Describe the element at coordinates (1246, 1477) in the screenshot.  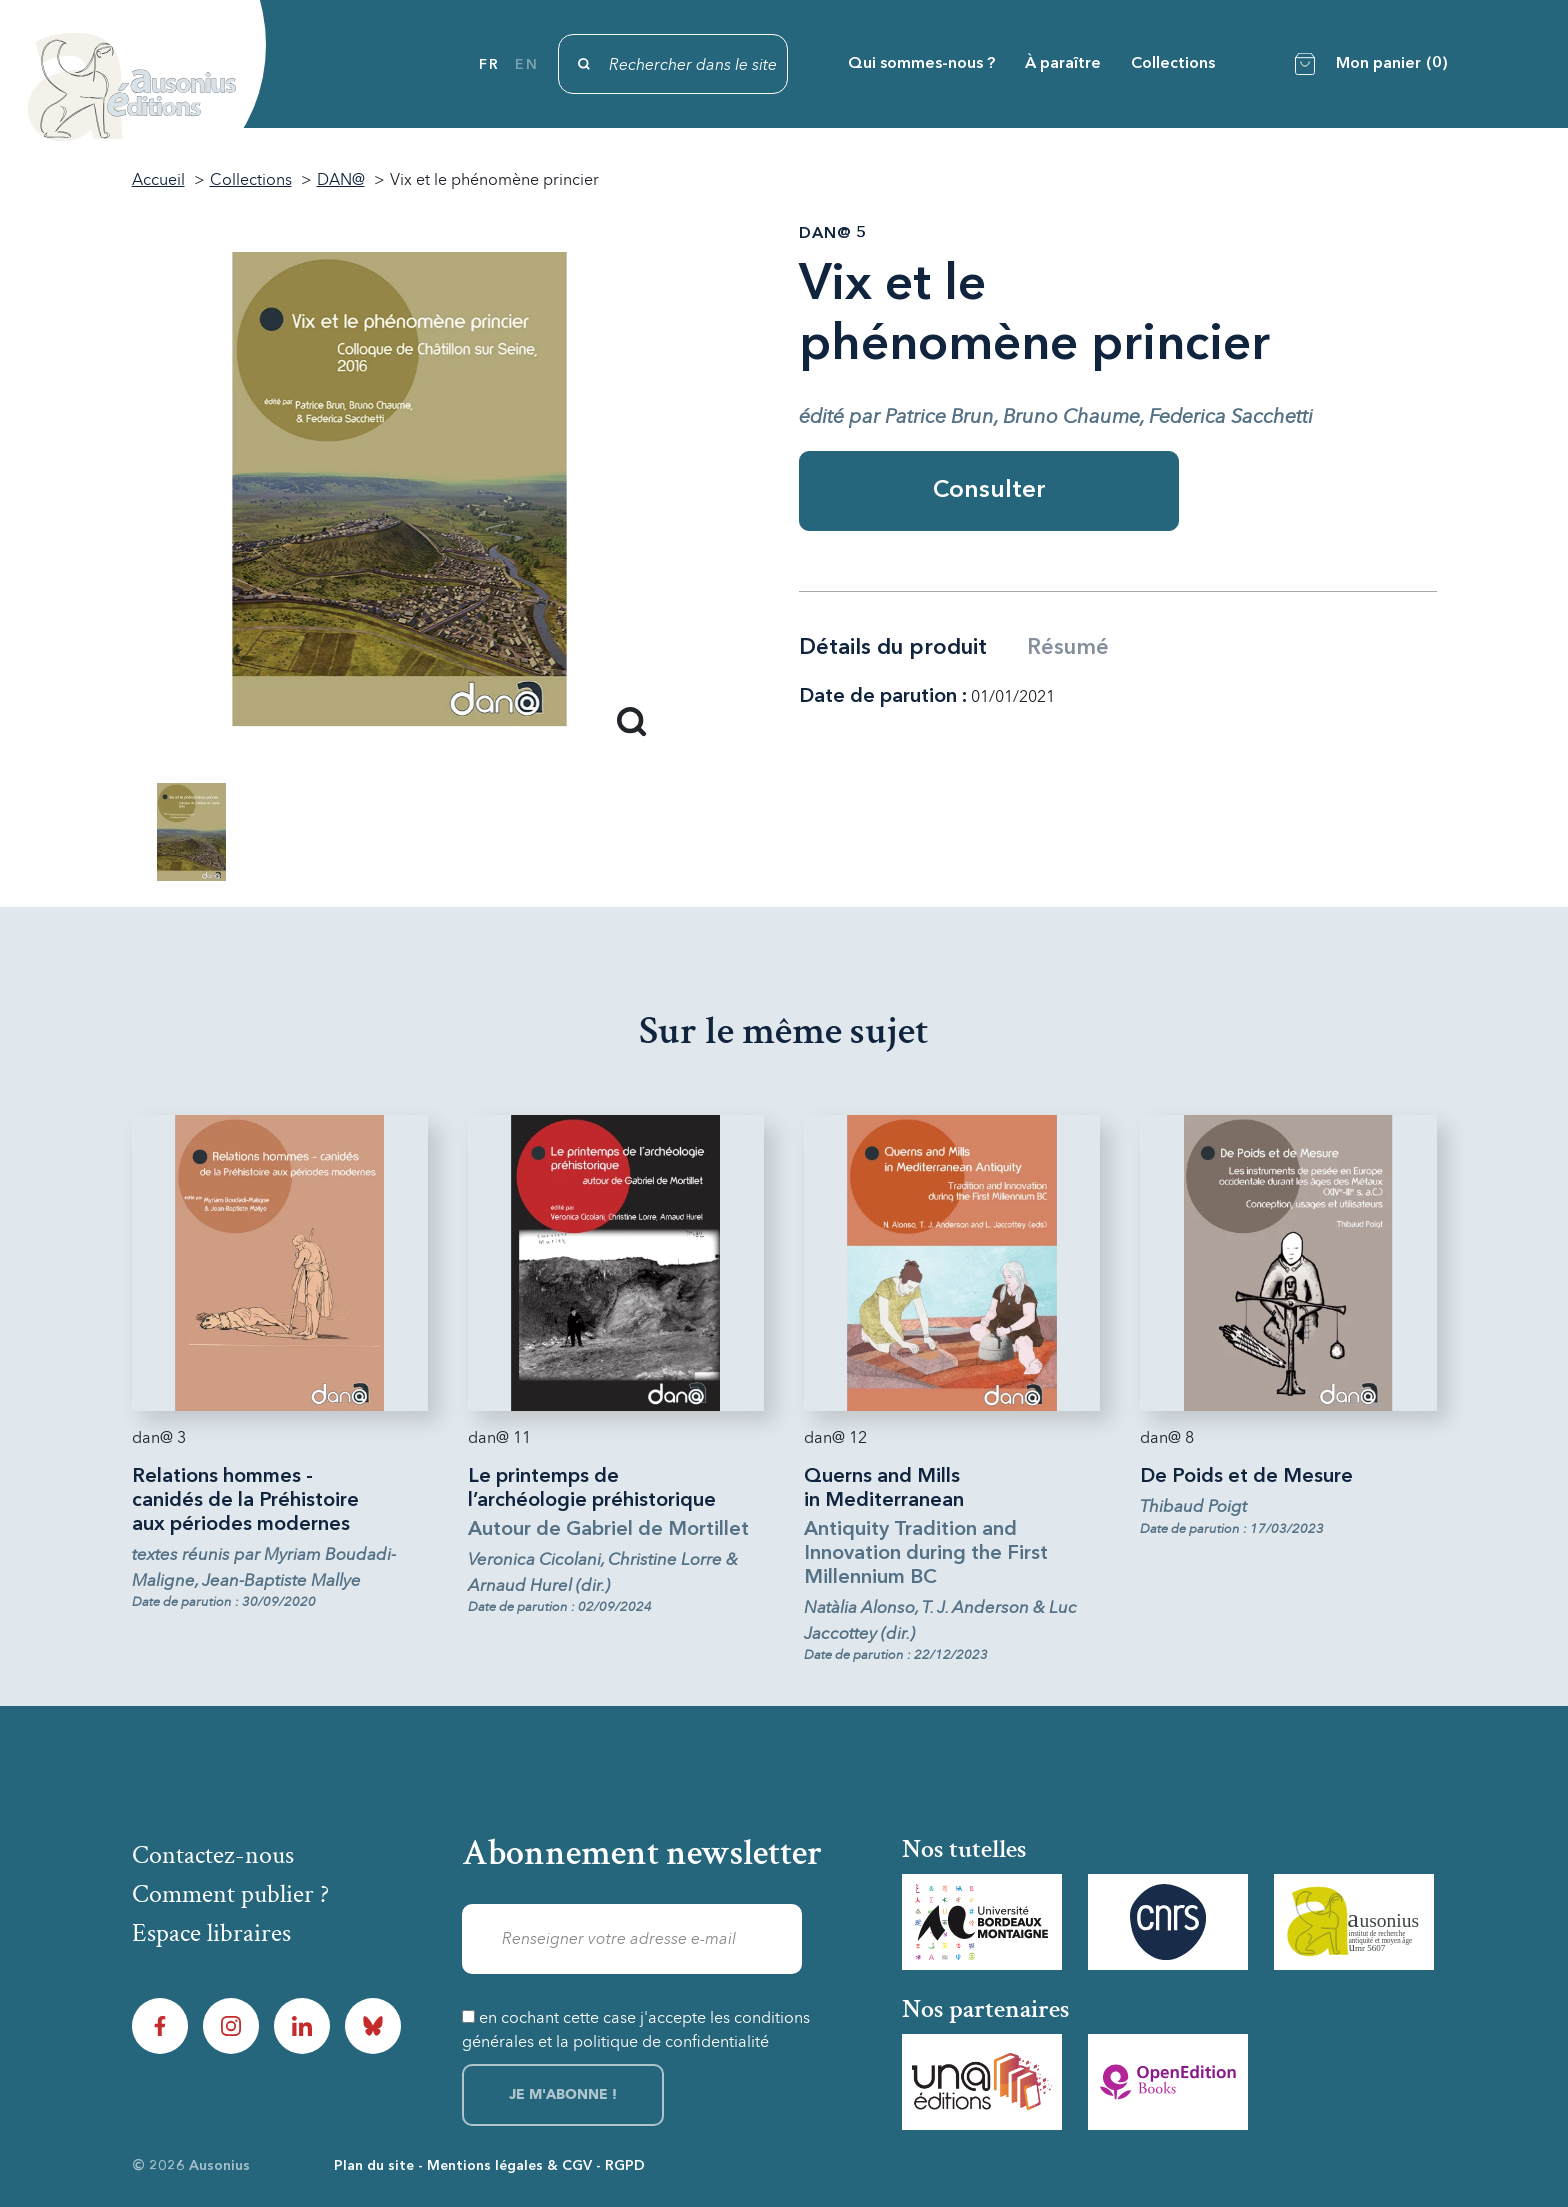
I see `De Poids et de Mesure` at that location.